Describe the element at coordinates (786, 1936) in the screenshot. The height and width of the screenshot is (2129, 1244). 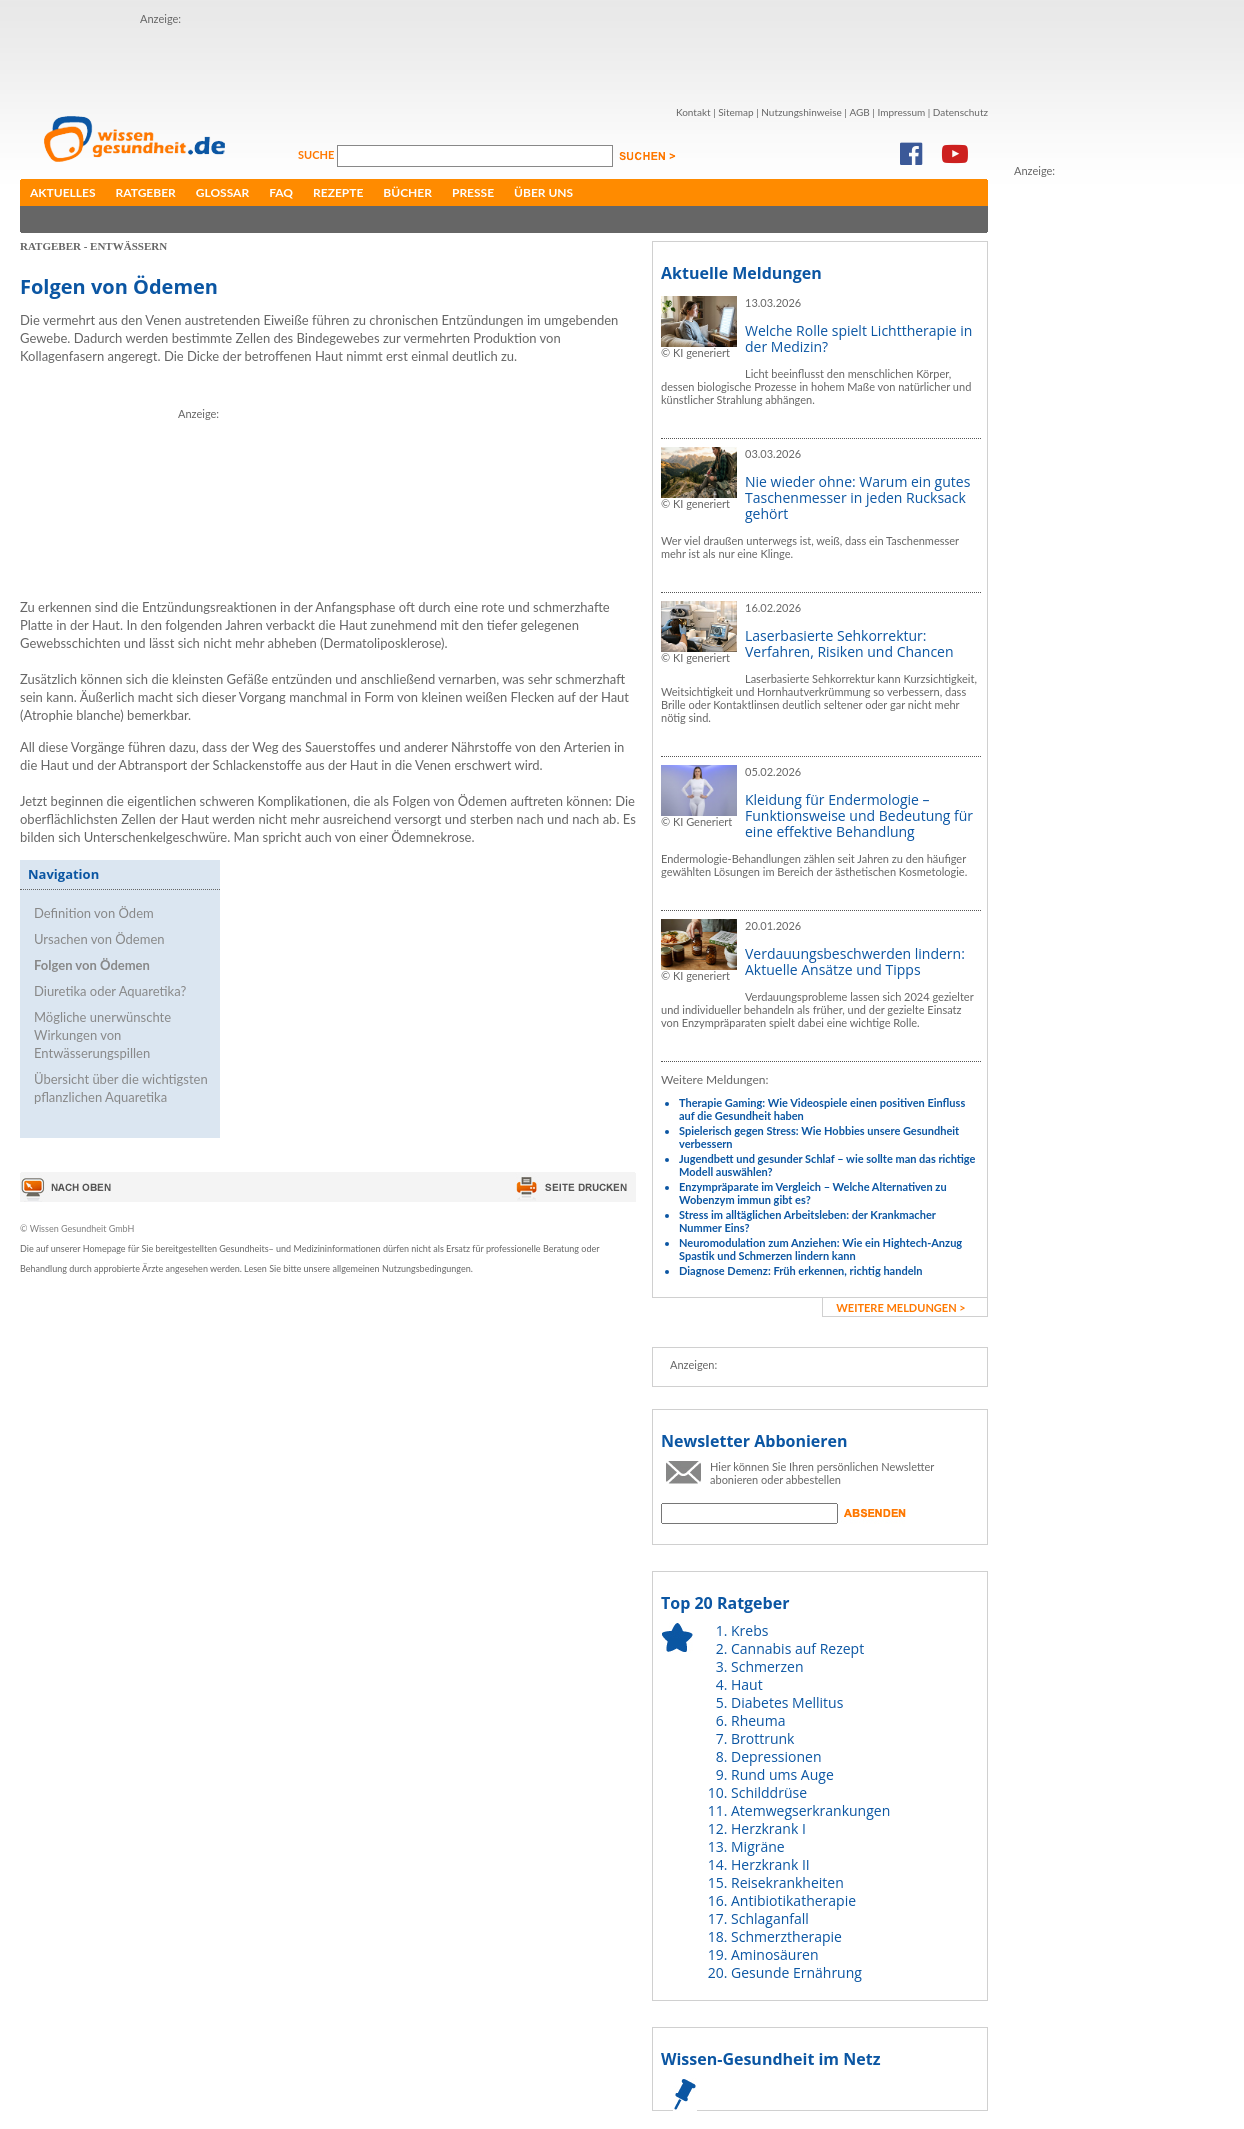
I see `Schmerztherapie` at that location.